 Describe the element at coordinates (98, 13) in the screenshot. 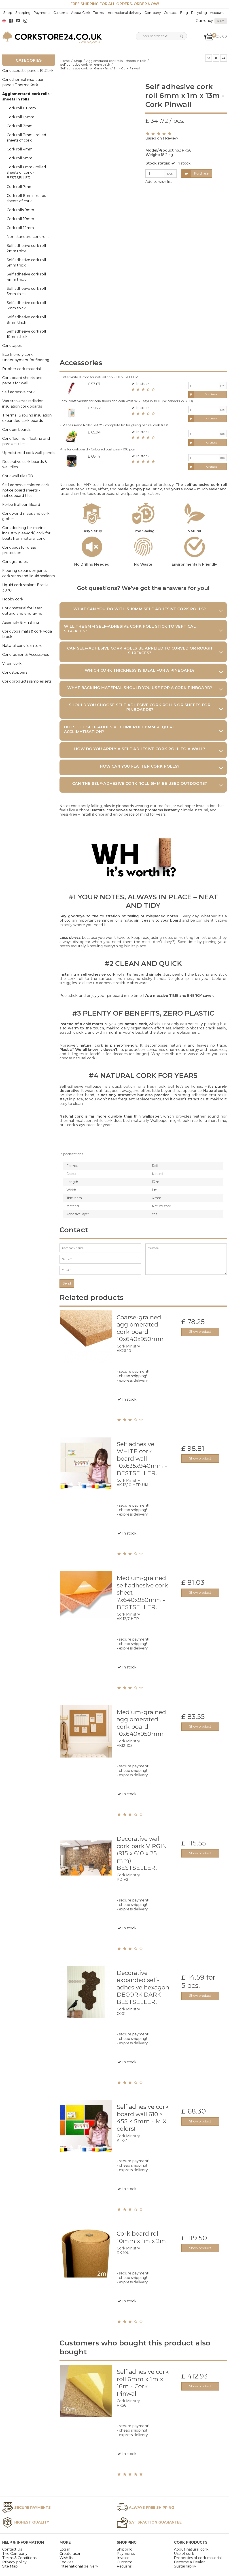

I see `Terms` at that location.